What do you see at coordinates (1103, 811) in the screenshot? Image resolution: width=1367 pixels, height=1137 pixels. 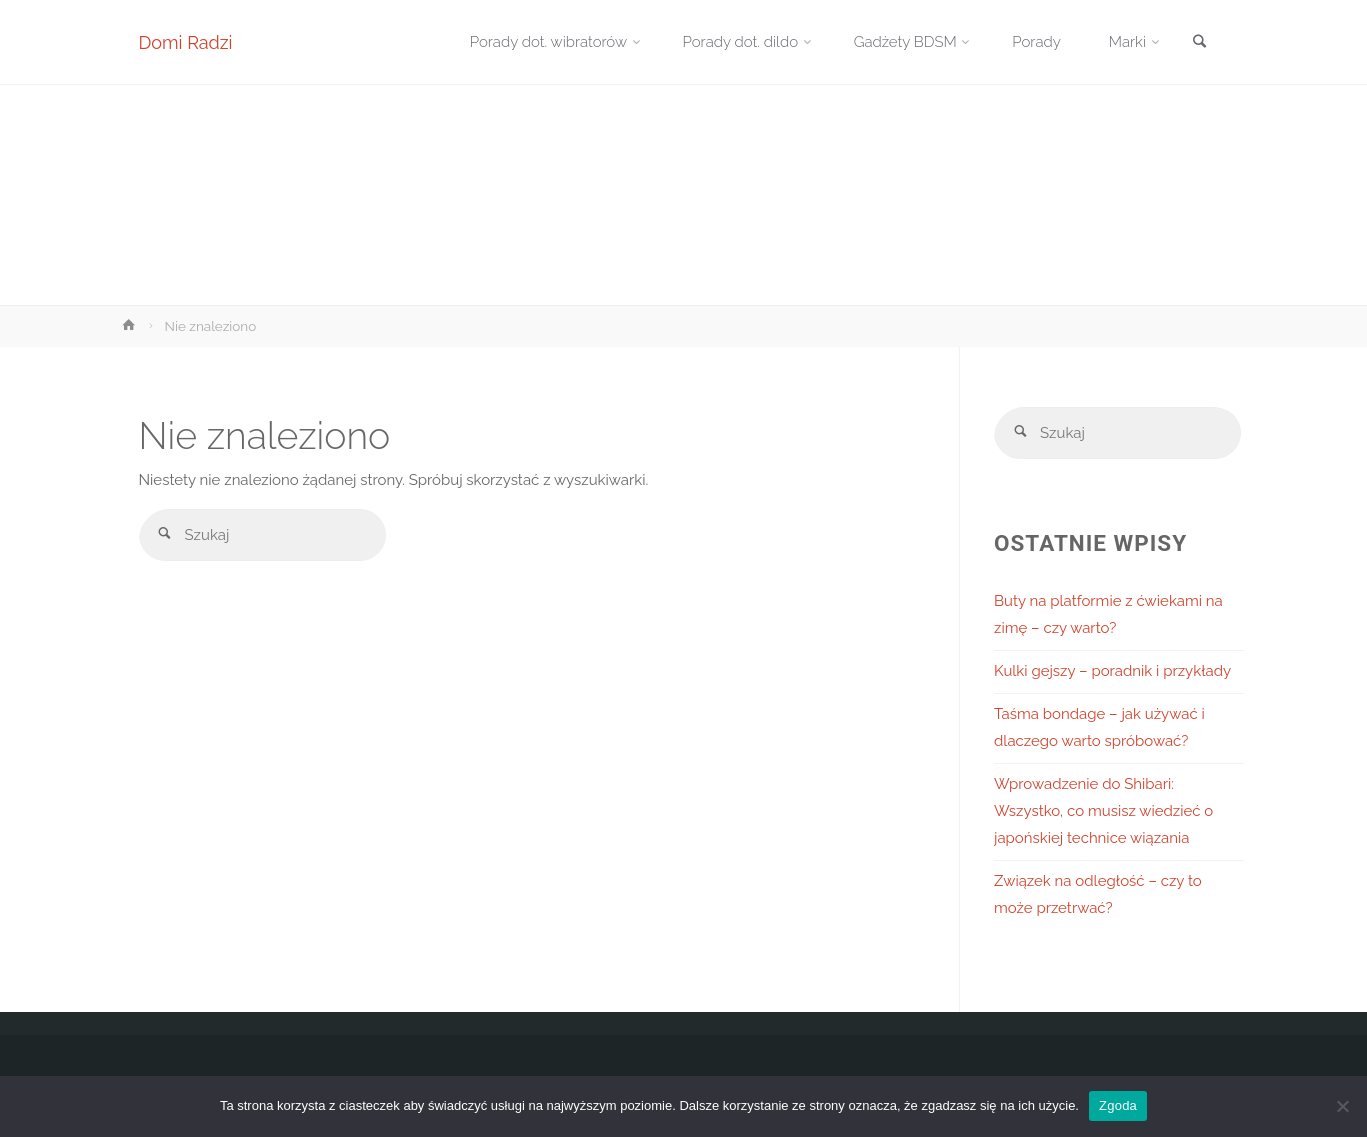 I see `Wprowadzenie do Shibari: Wszystko, co musisz wiedzieć o japońskiej technice wiązania` at bounding box center [1103, 811].